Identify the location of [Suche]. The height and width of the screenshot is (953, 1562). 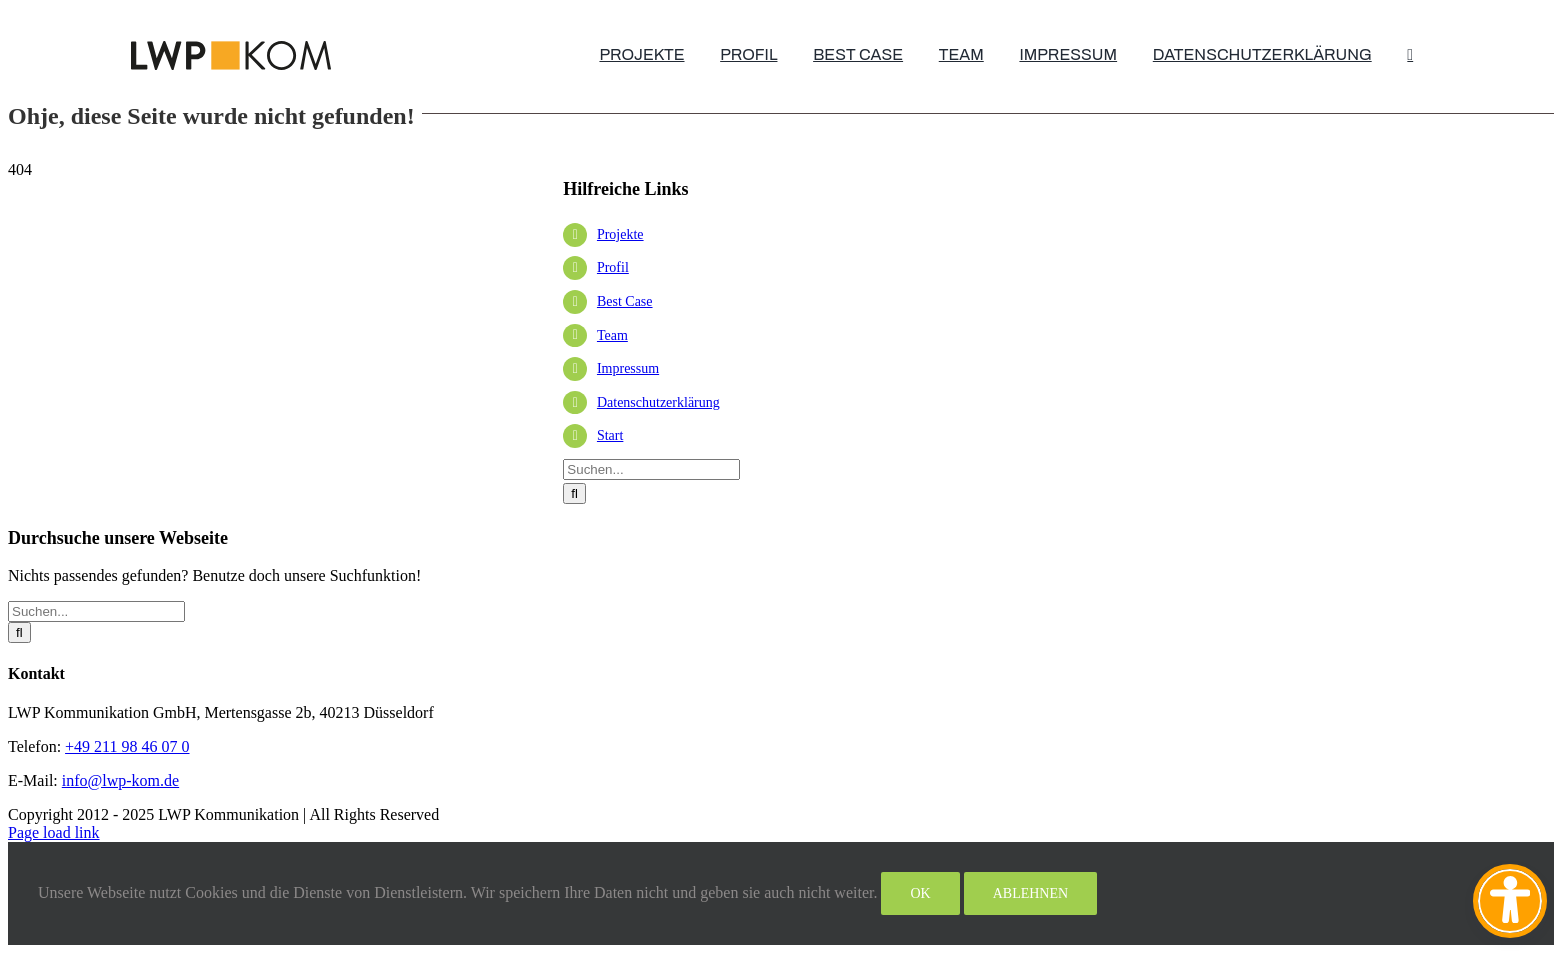
(574, 493).